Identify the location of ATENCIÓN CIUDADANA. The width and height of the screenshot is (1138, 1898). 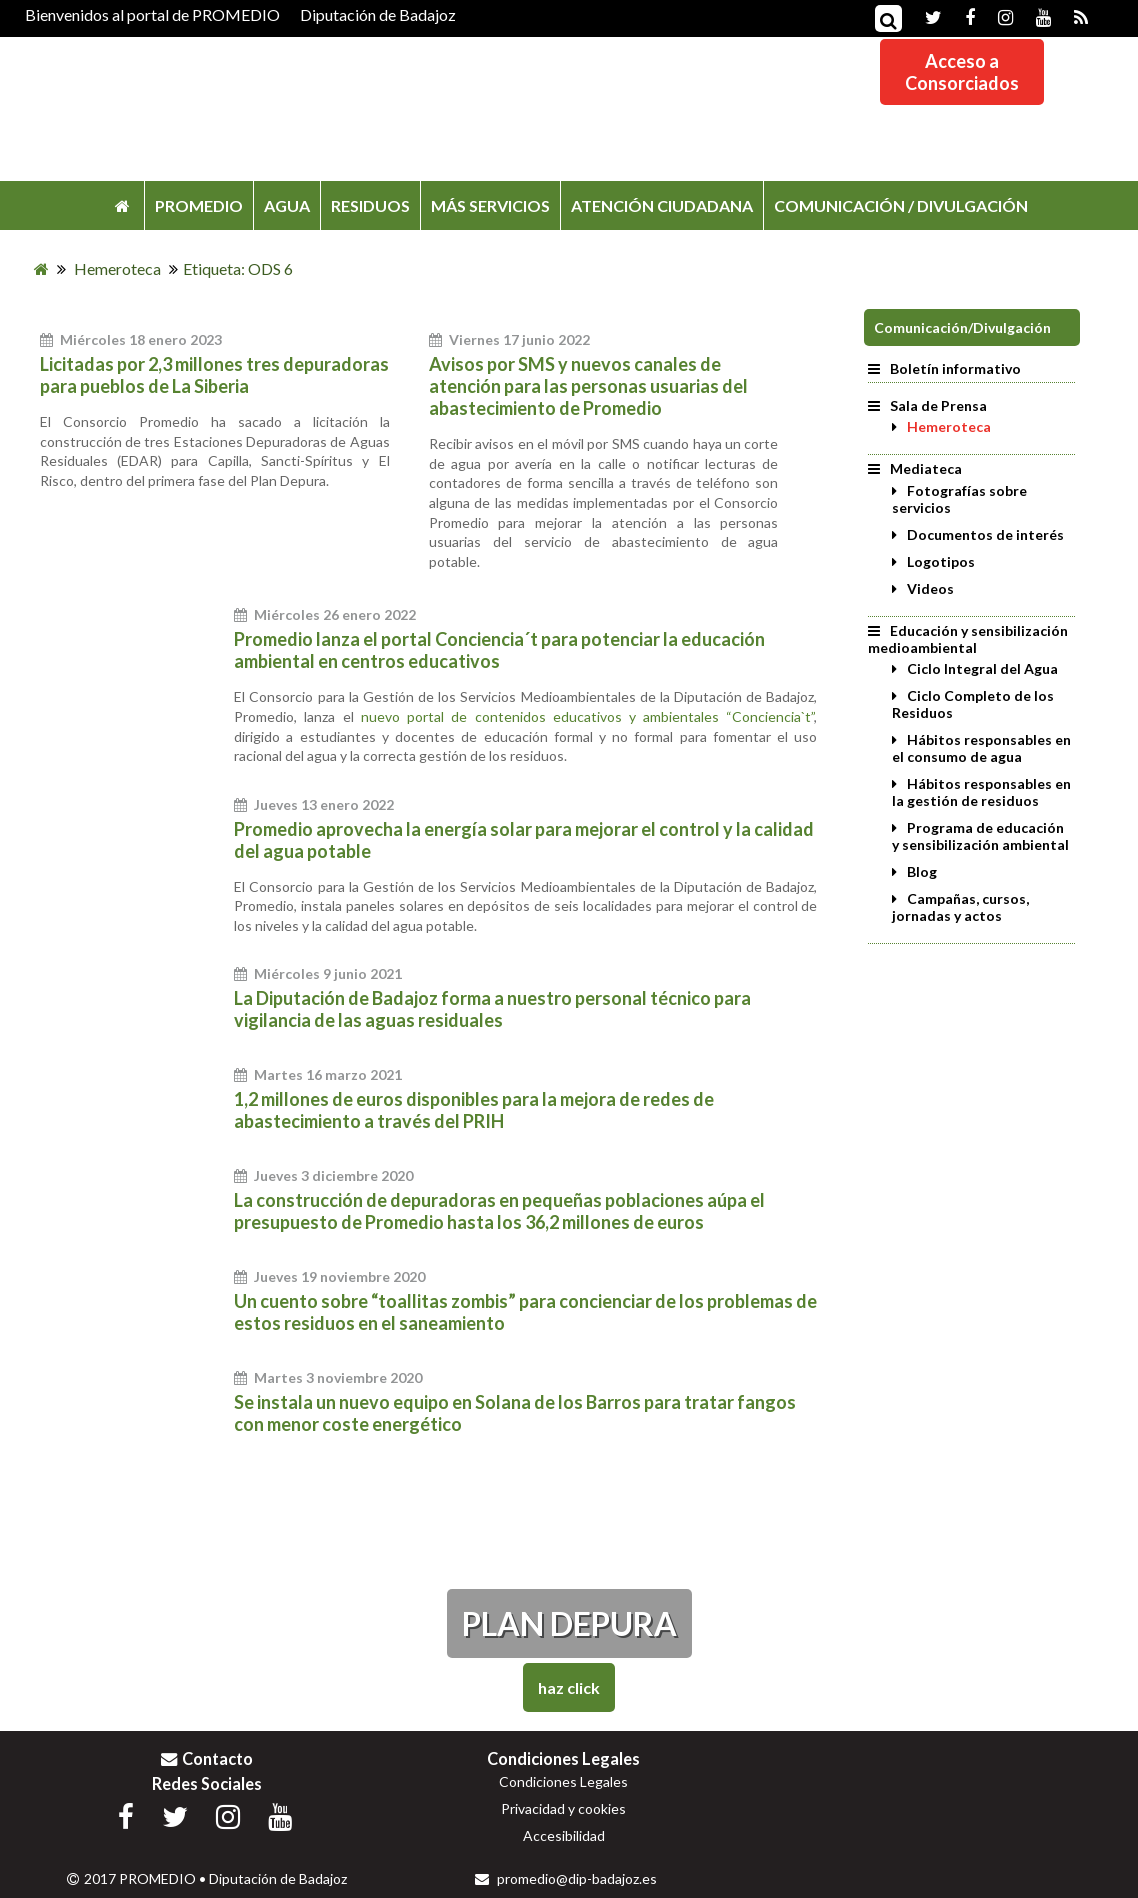
(662, 205).